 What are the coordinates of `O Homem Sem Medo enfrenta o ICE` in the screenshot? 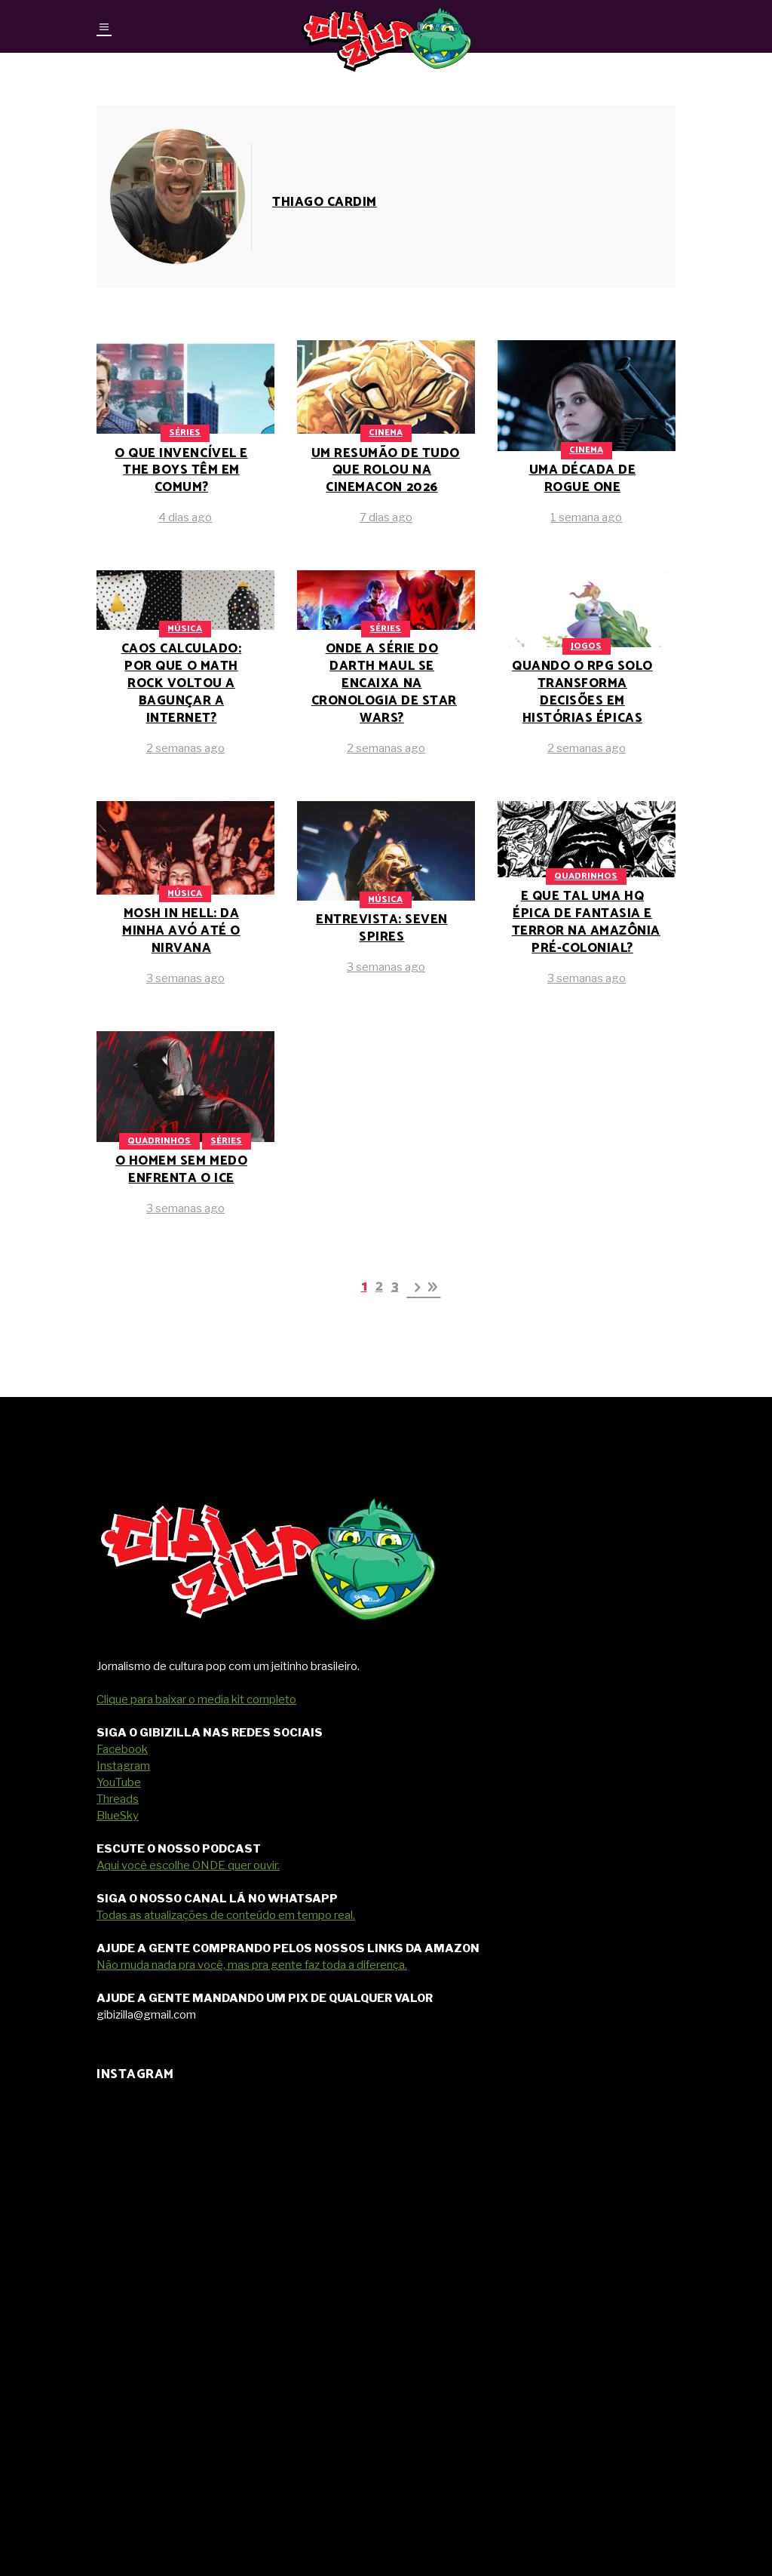 It's located at (181, 1169).